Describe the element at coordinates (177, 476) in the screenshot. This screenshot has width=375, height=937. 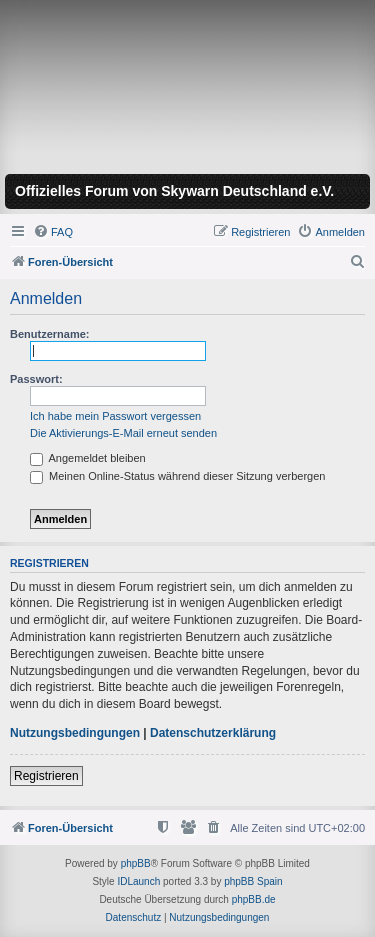
I see `Meinen Online-Status während dieser Sitzung verbergen` at that location.